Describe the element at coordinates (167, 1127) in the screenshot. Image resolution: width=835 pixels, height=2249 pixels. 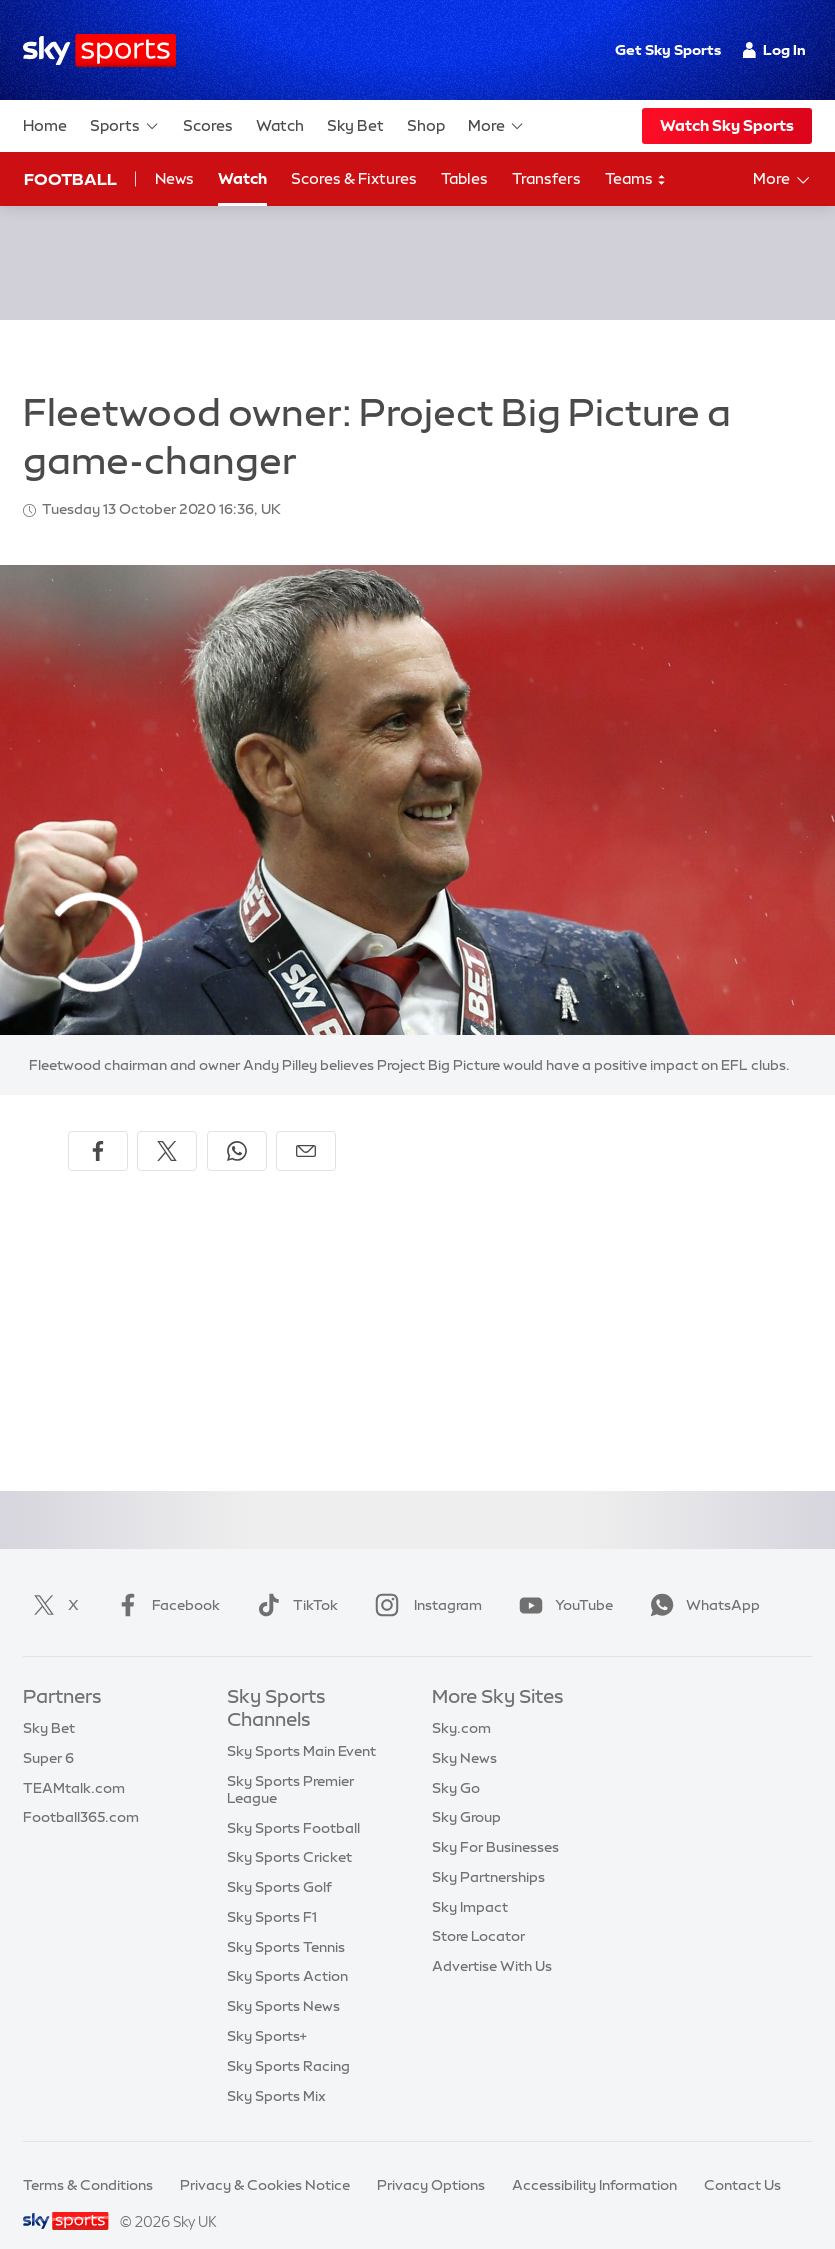
I see `[Share on X]` at that location.